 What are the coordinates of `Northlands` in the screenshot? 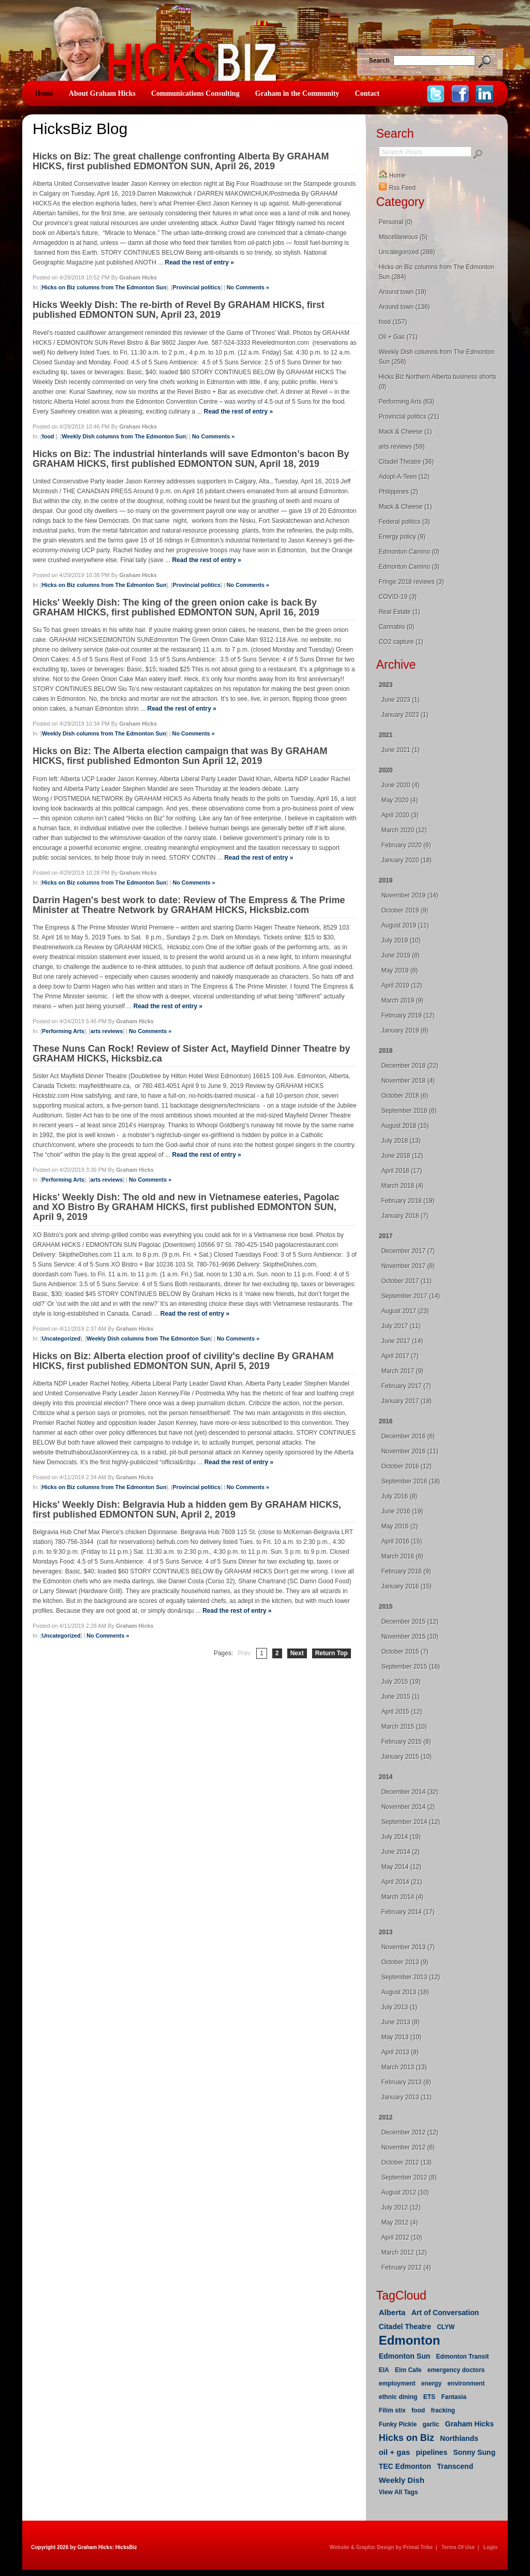 It's located at (459, 2438).